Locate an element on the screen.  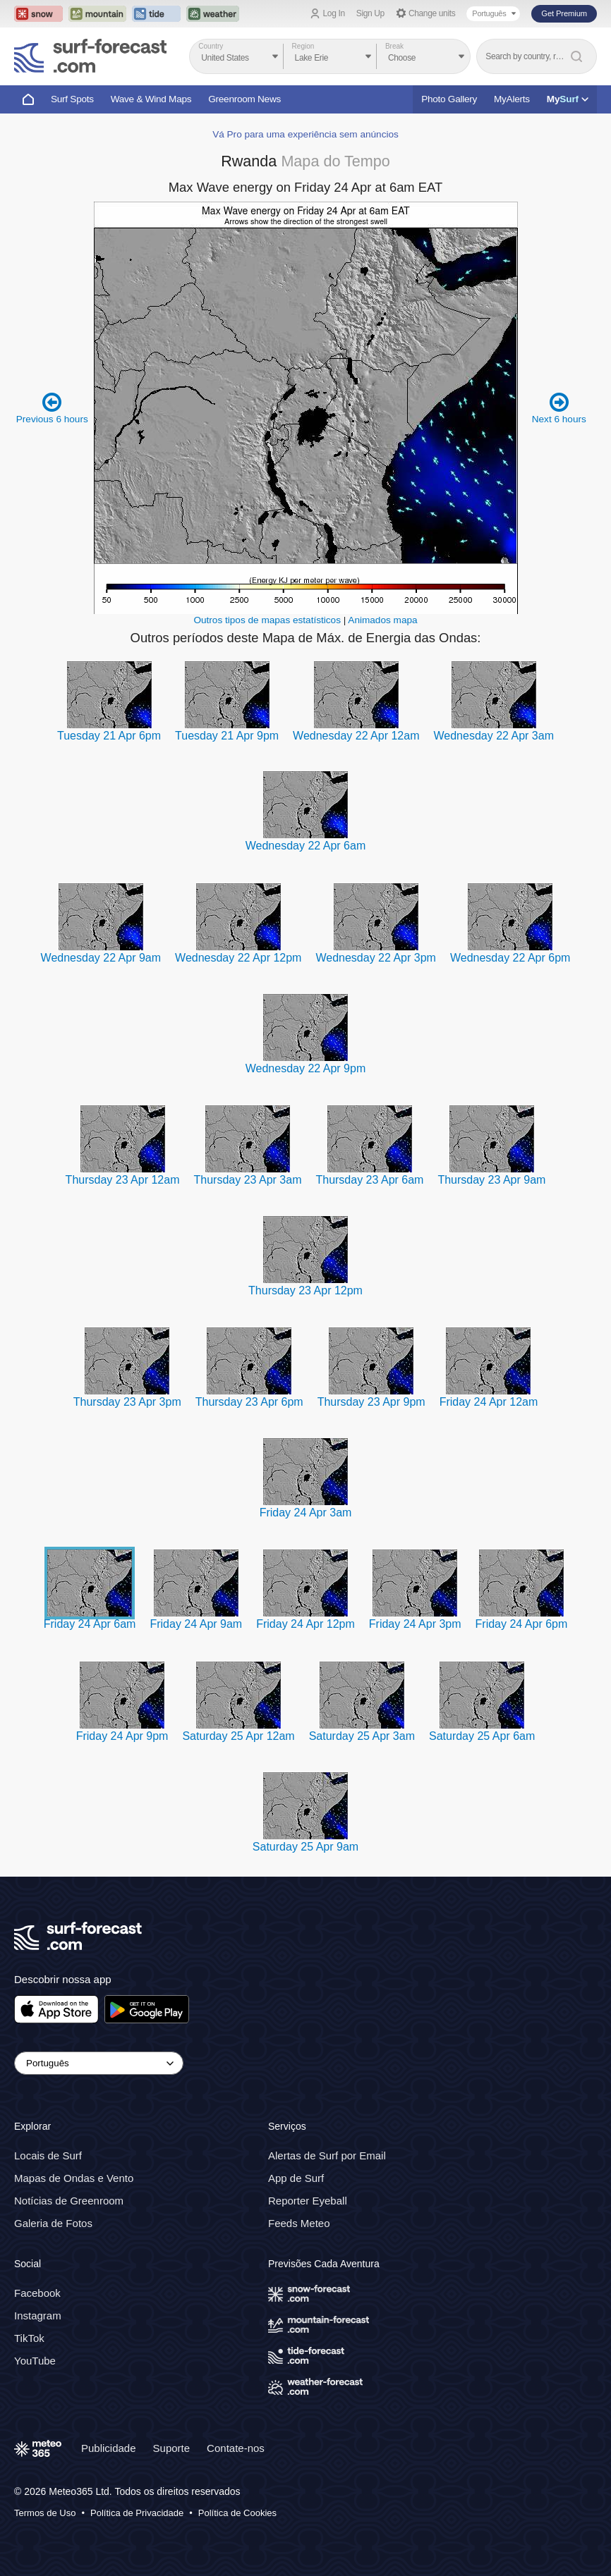
Instagram is located at coordinates (37, 2316).